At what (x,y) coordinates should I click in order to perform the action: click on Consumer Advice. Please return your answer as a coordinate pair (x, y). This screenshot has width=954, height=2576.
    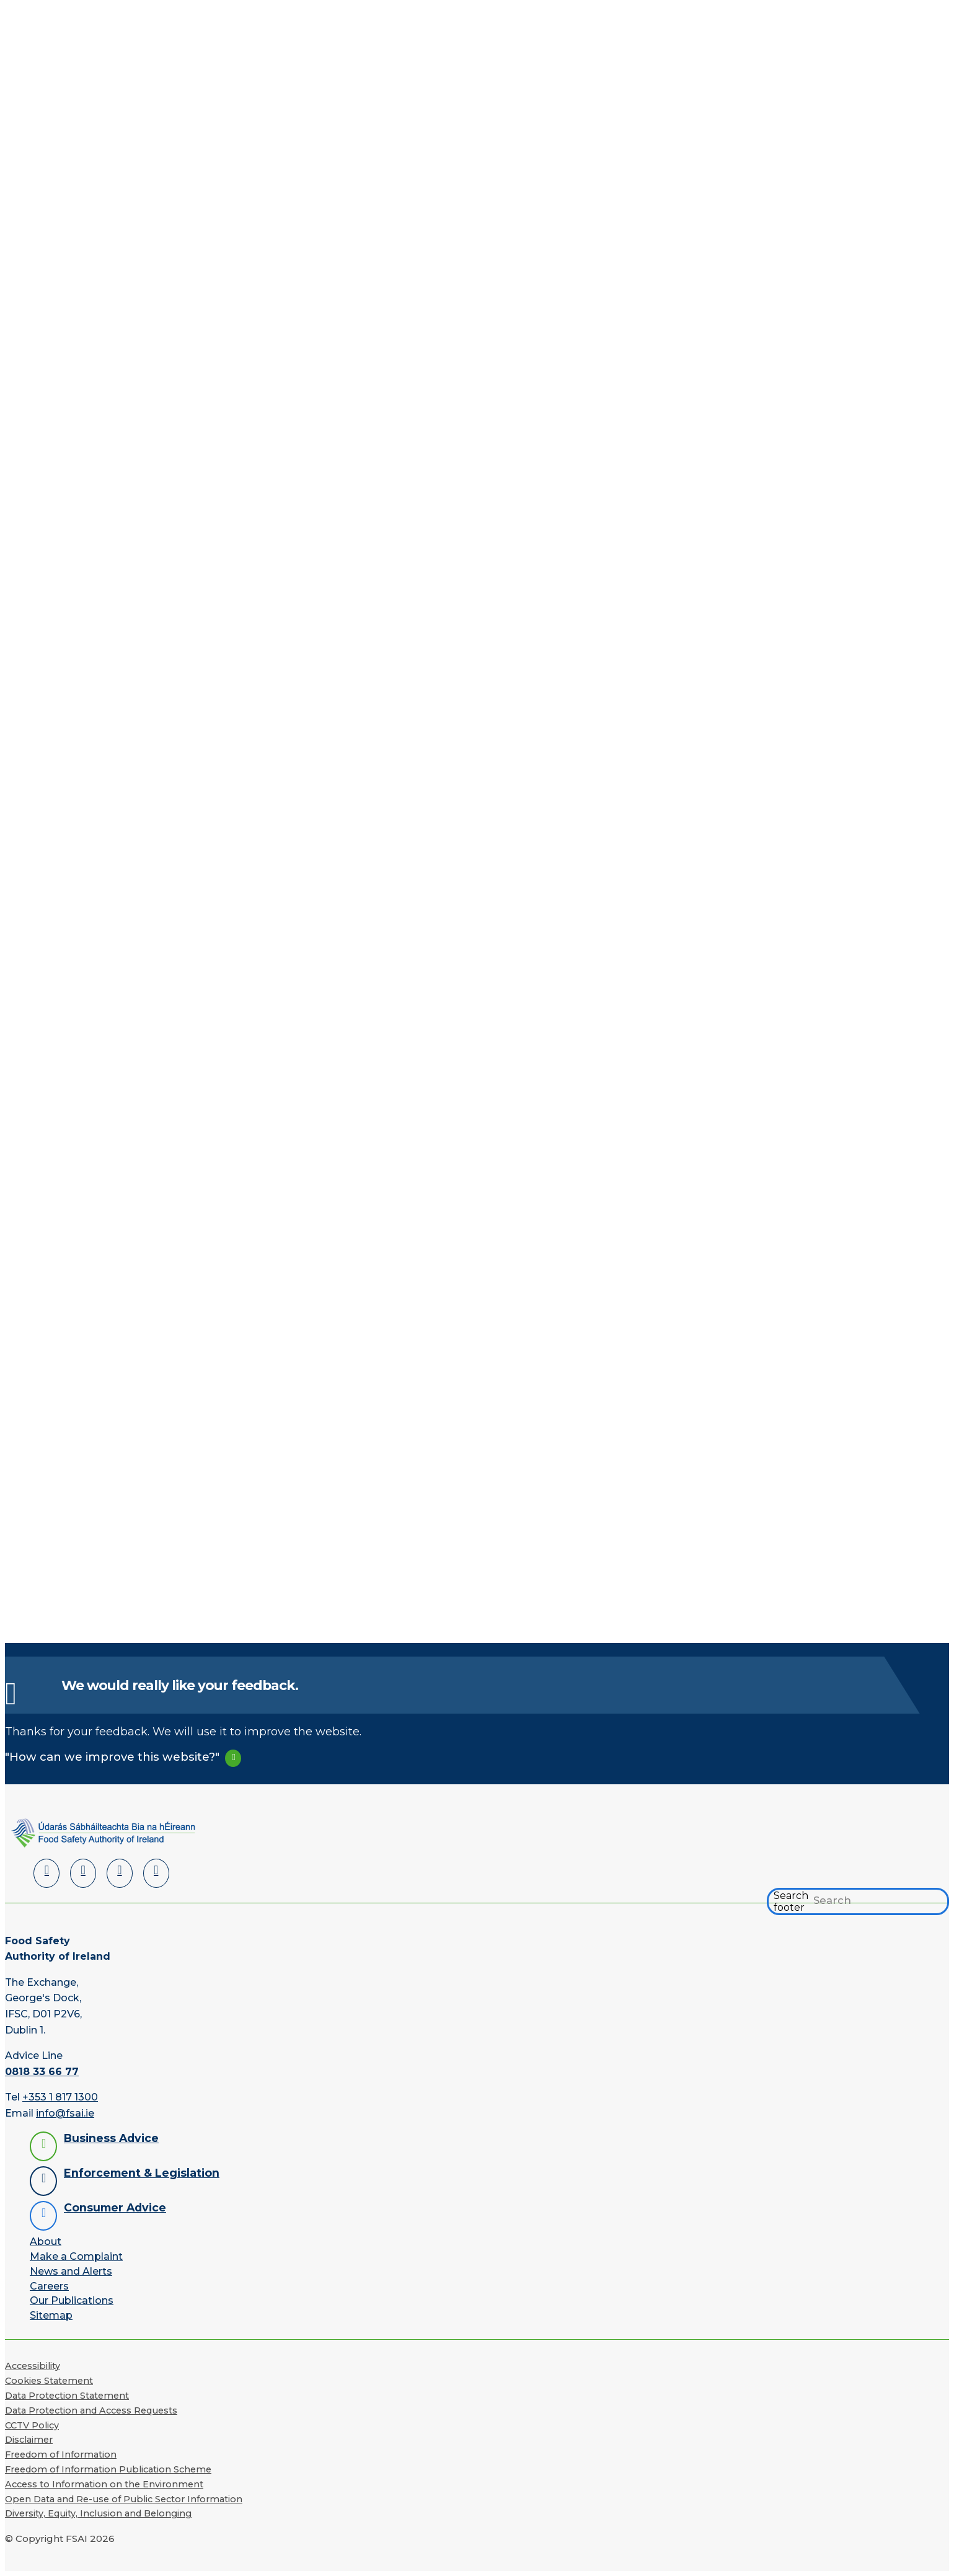
    Looking at the image, I should click on (115, 2207).